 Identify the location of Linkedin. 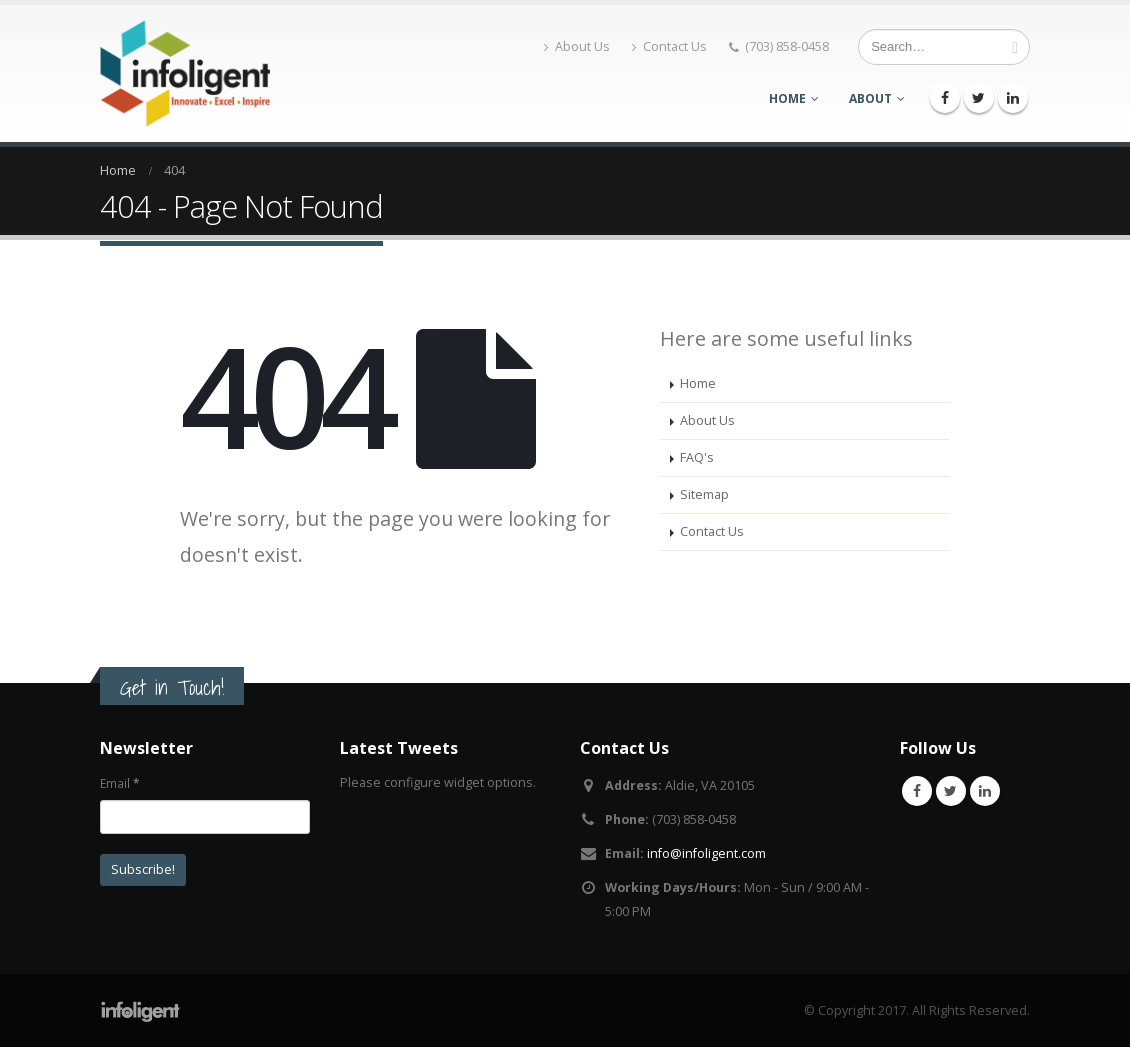
(985, 791).